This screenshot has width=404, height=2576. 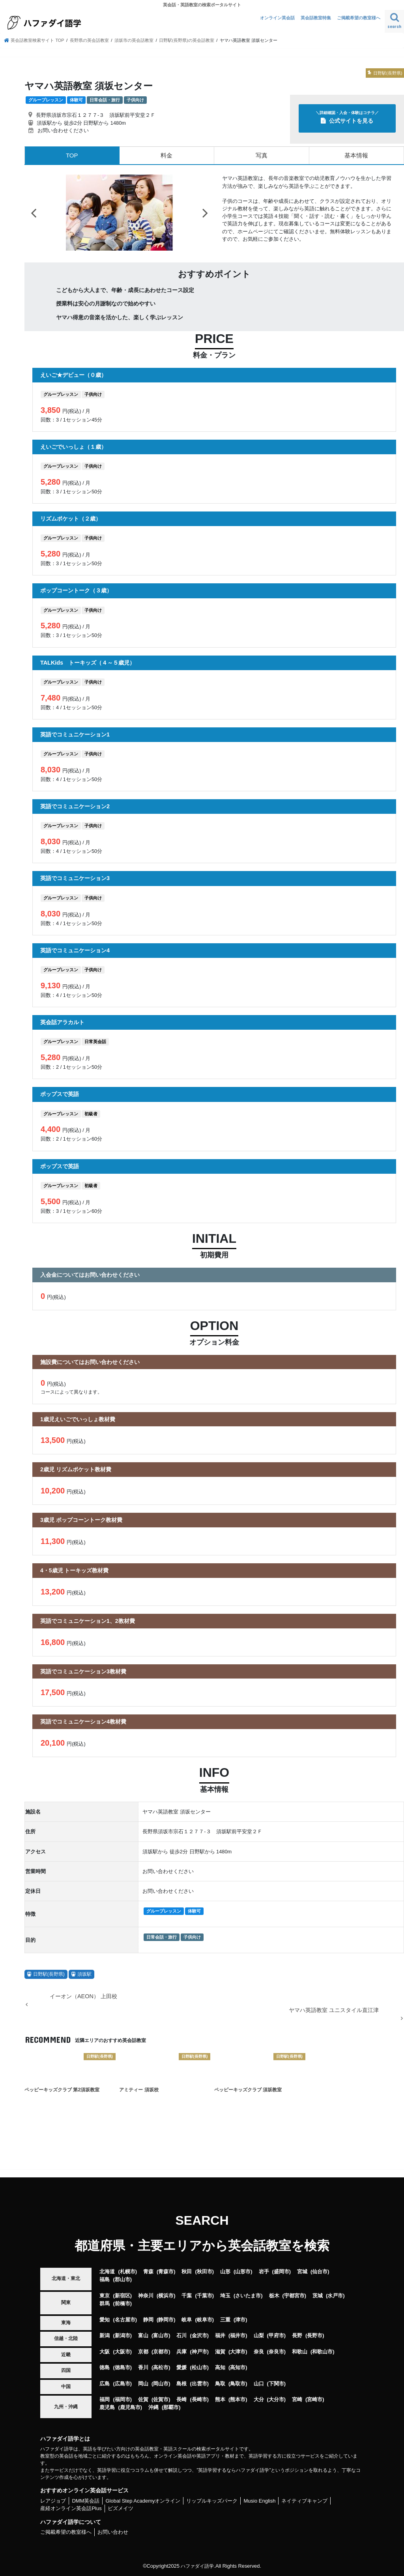 I want to click on 奈良市, so click(x=276, y=2351).